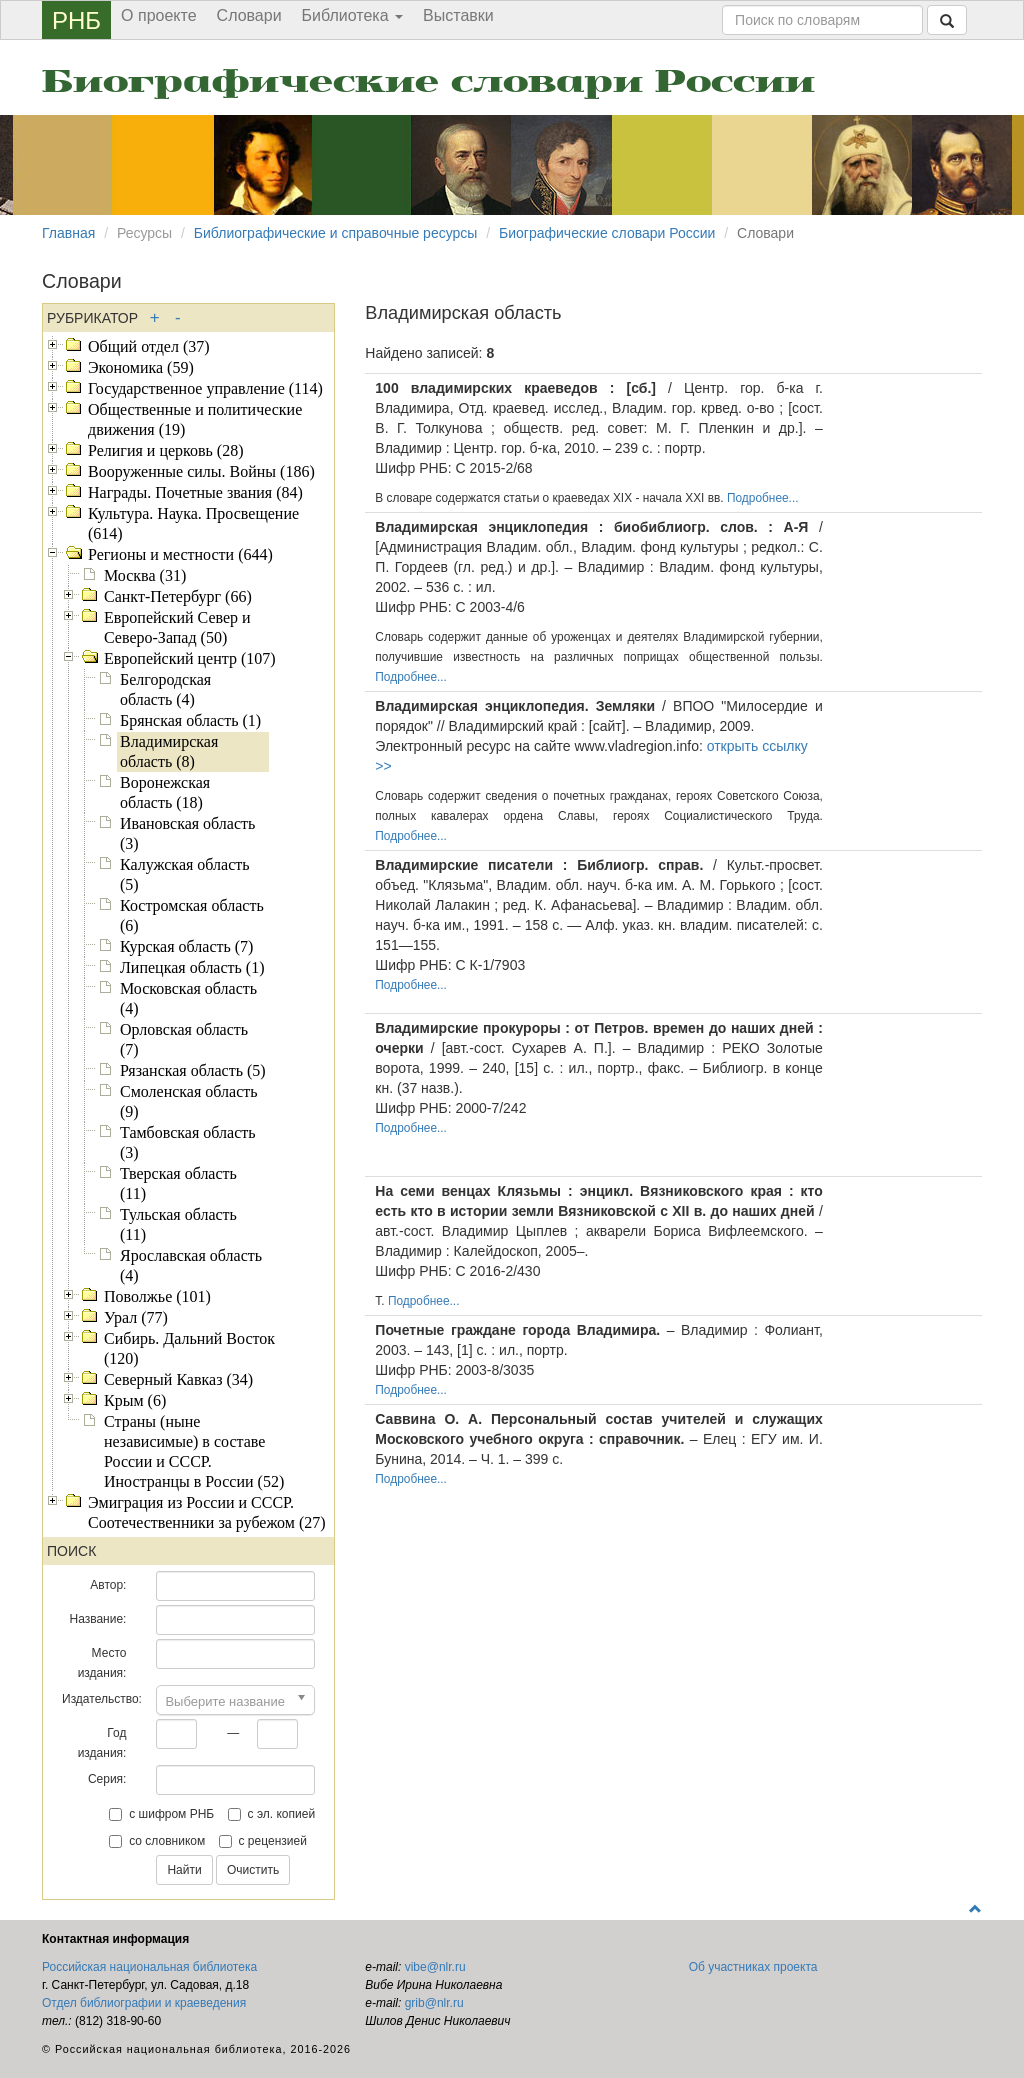  What do you see at coordinates (157, 1296) in the screenshot?
I see `Поволжье (101)` at bounding box center [157, 1296].